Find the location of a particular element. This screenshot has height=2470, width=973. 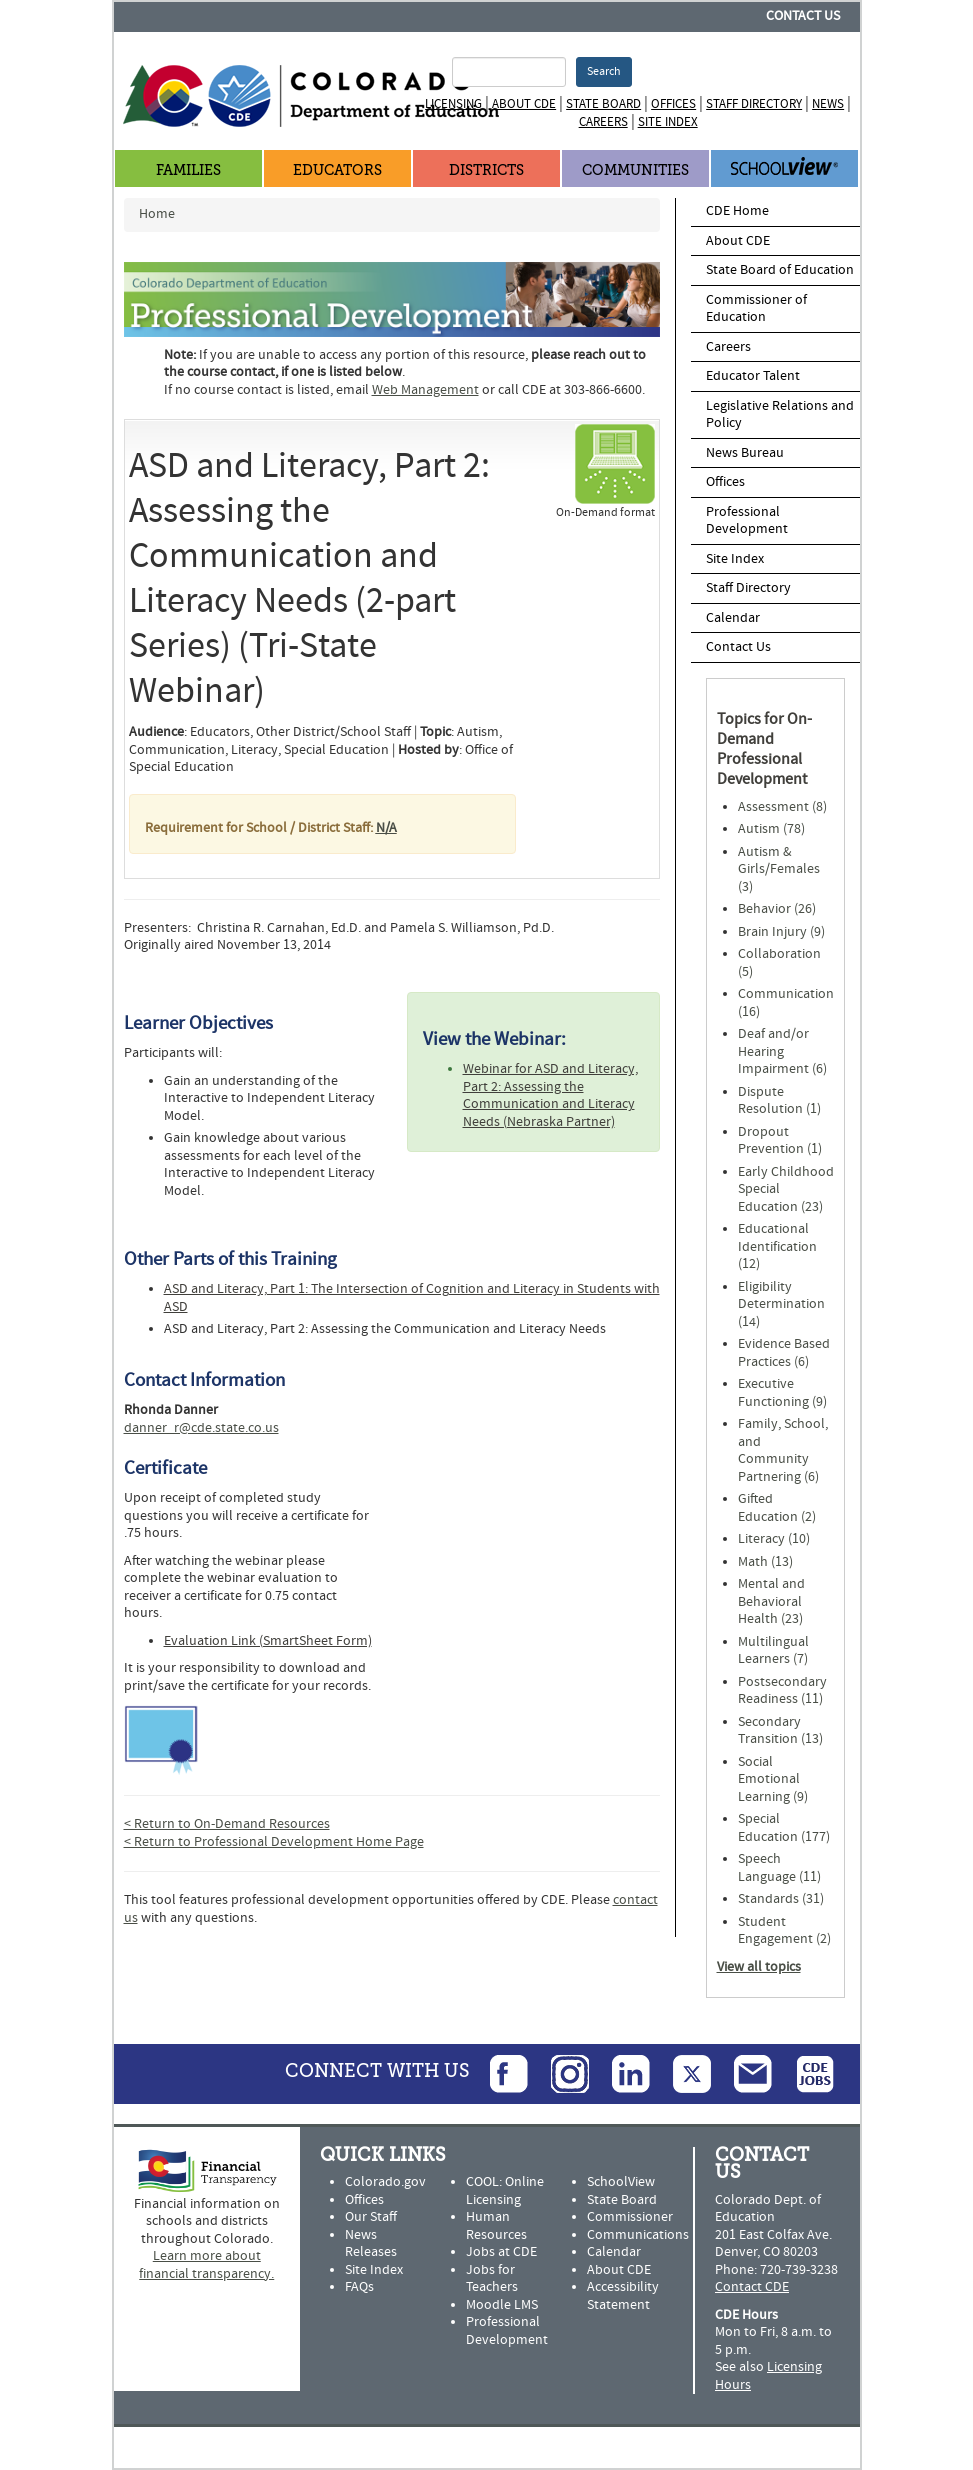

Web Management is located at coordinates (425, 390).